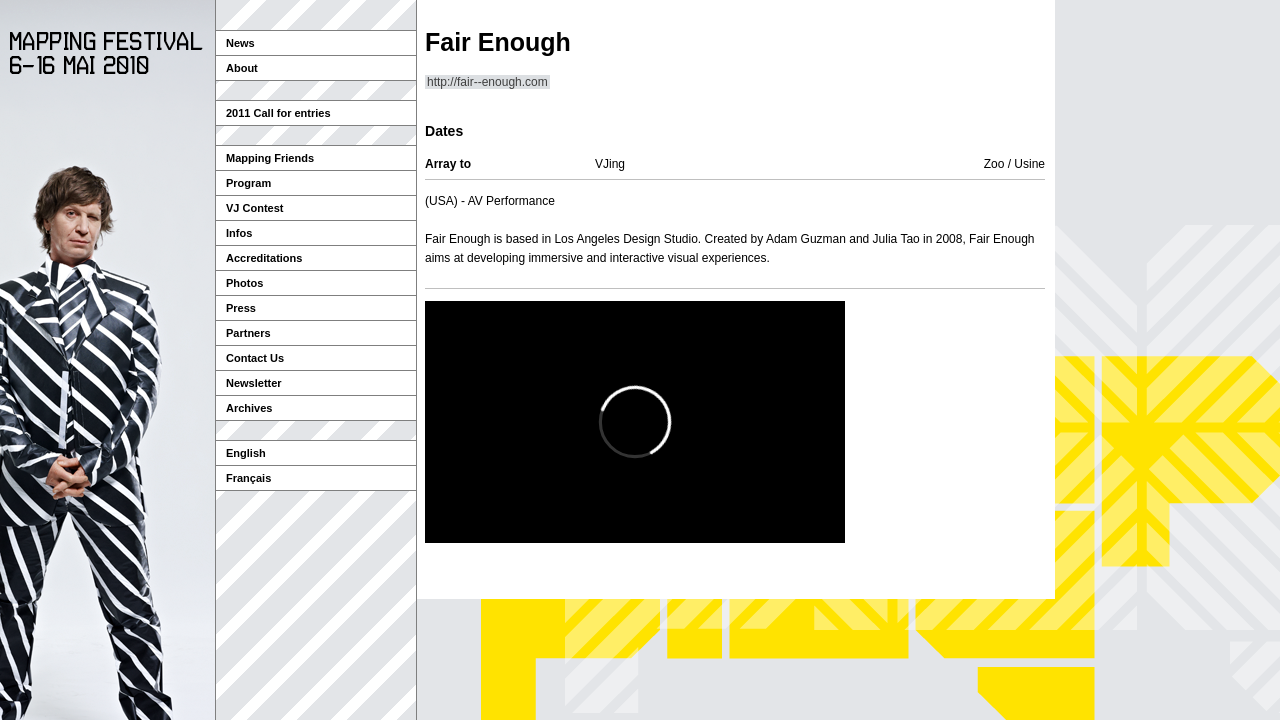 The height and width of the screenshot is (720, 1280). What do you see at coordinates (249, 408) in the screenshot?
I see `Archives` at bounding box center [249, 408].